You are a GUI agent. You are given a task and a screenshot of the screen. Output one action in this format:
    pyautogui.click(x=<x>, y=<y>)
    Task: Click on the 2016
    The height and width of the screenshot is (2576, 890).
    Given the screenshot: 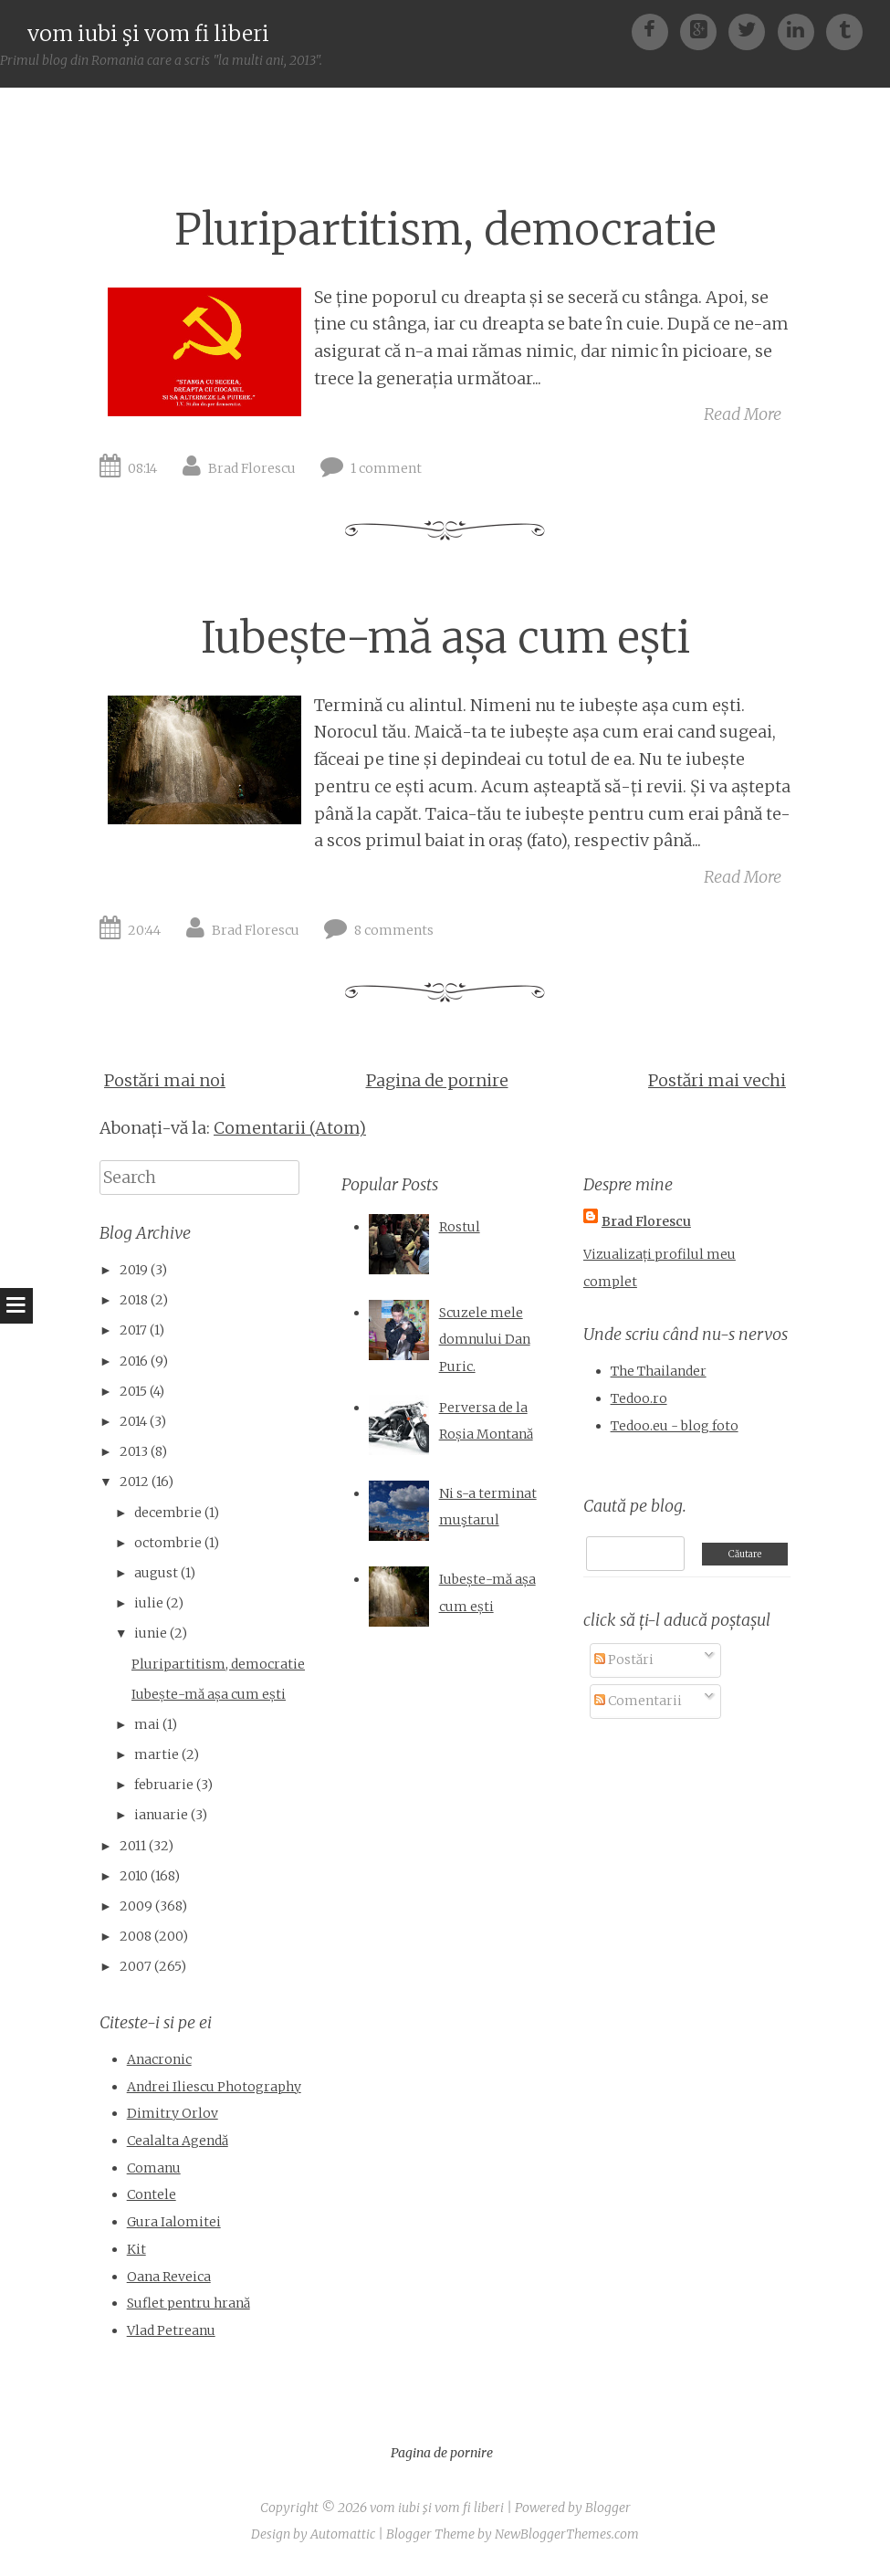 What is the action you would take?
    pyautogui.click(x=134, y=1361)
    